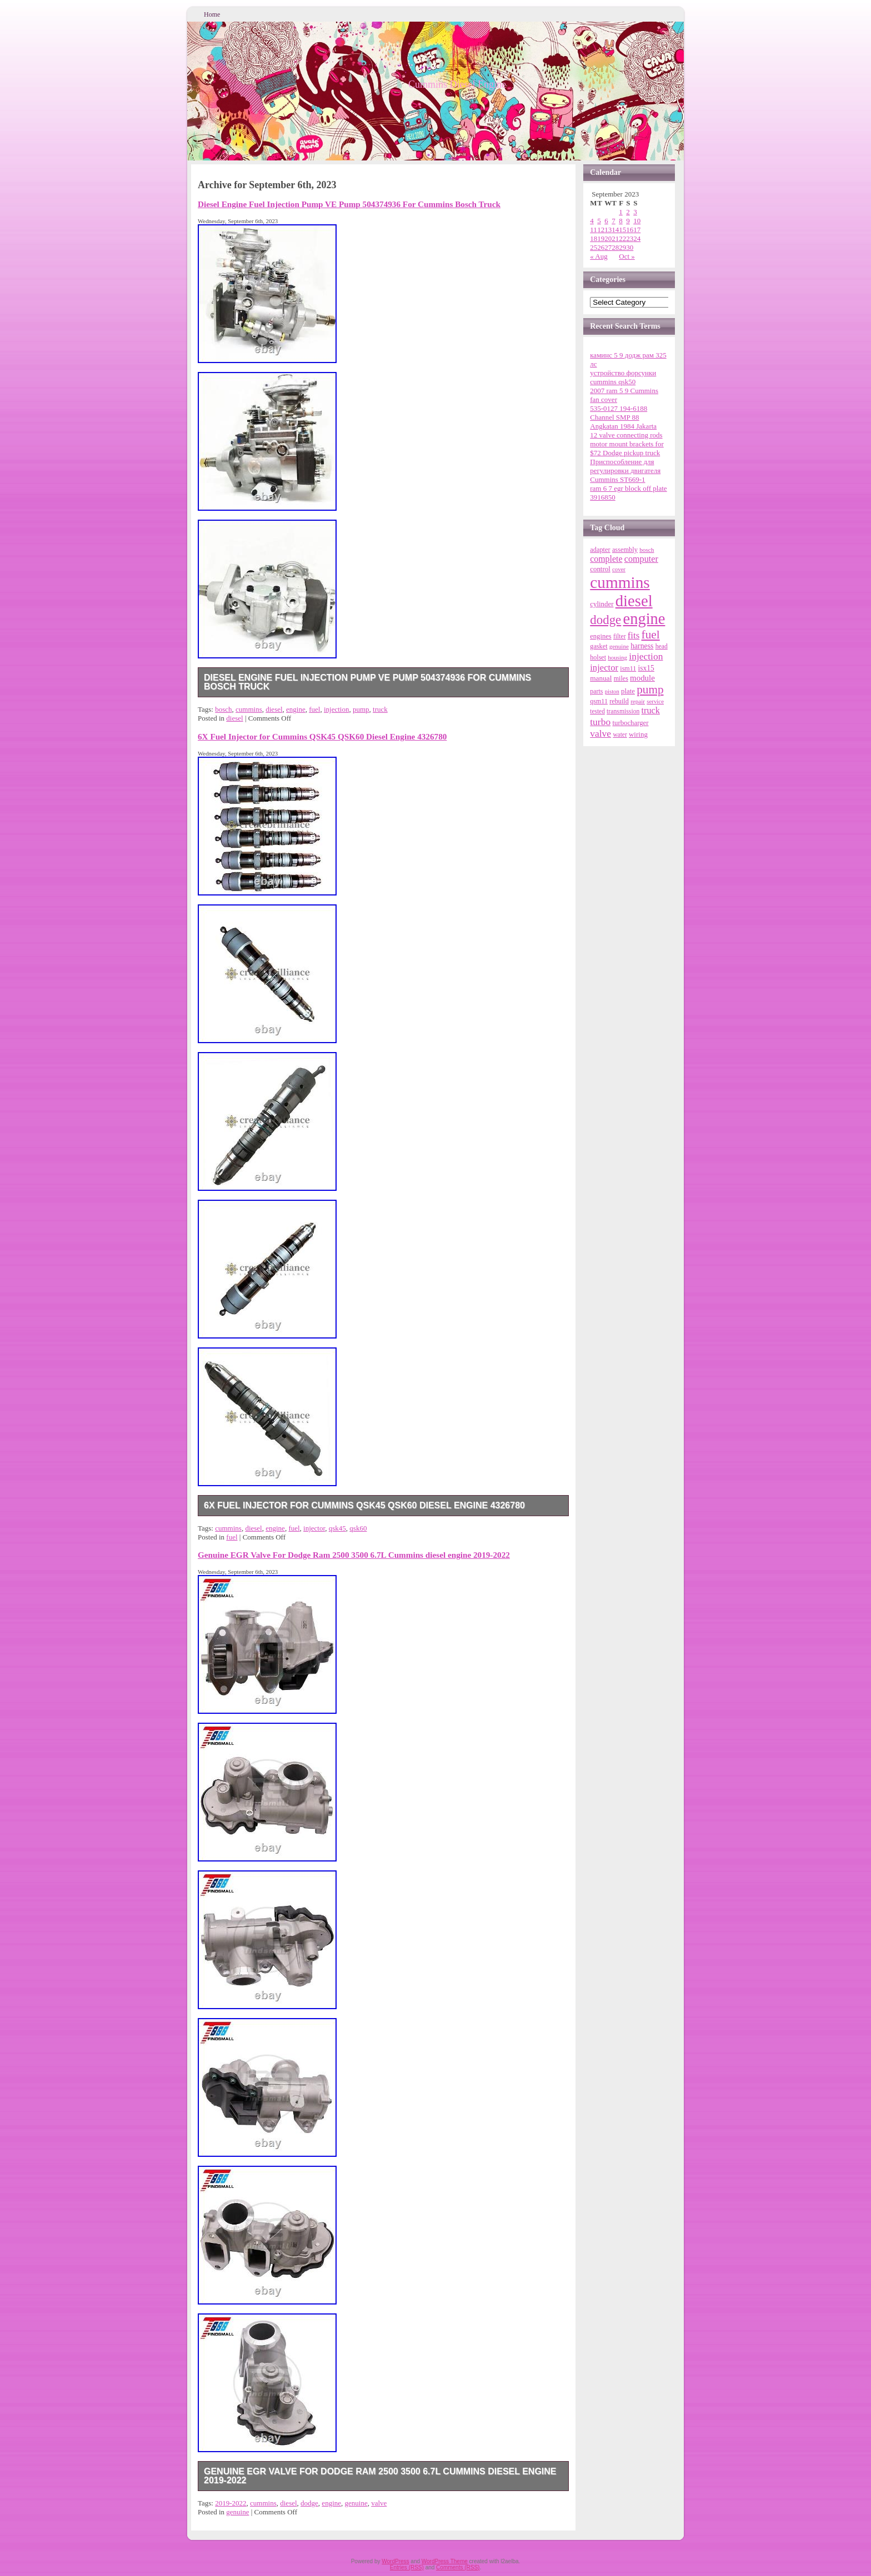 This screenshot has width=871, height=2576. What do you see at coordinates (599, 701) in the screenshot?
I see `qsm11` at bounding box center [599, 701].